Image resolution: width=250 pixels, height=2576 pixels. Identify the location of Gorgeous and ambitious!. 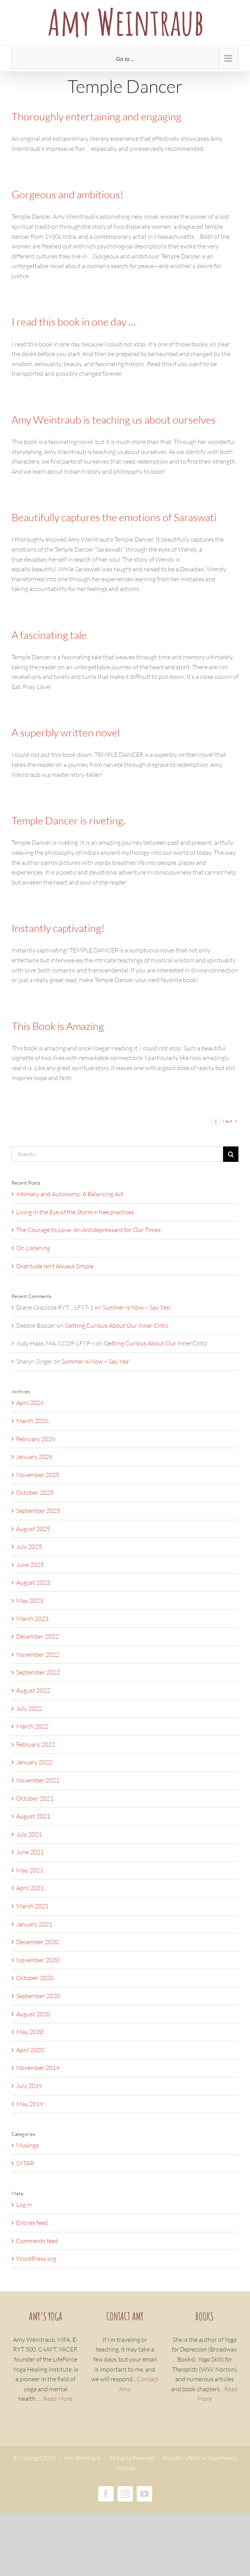
(69, 194).